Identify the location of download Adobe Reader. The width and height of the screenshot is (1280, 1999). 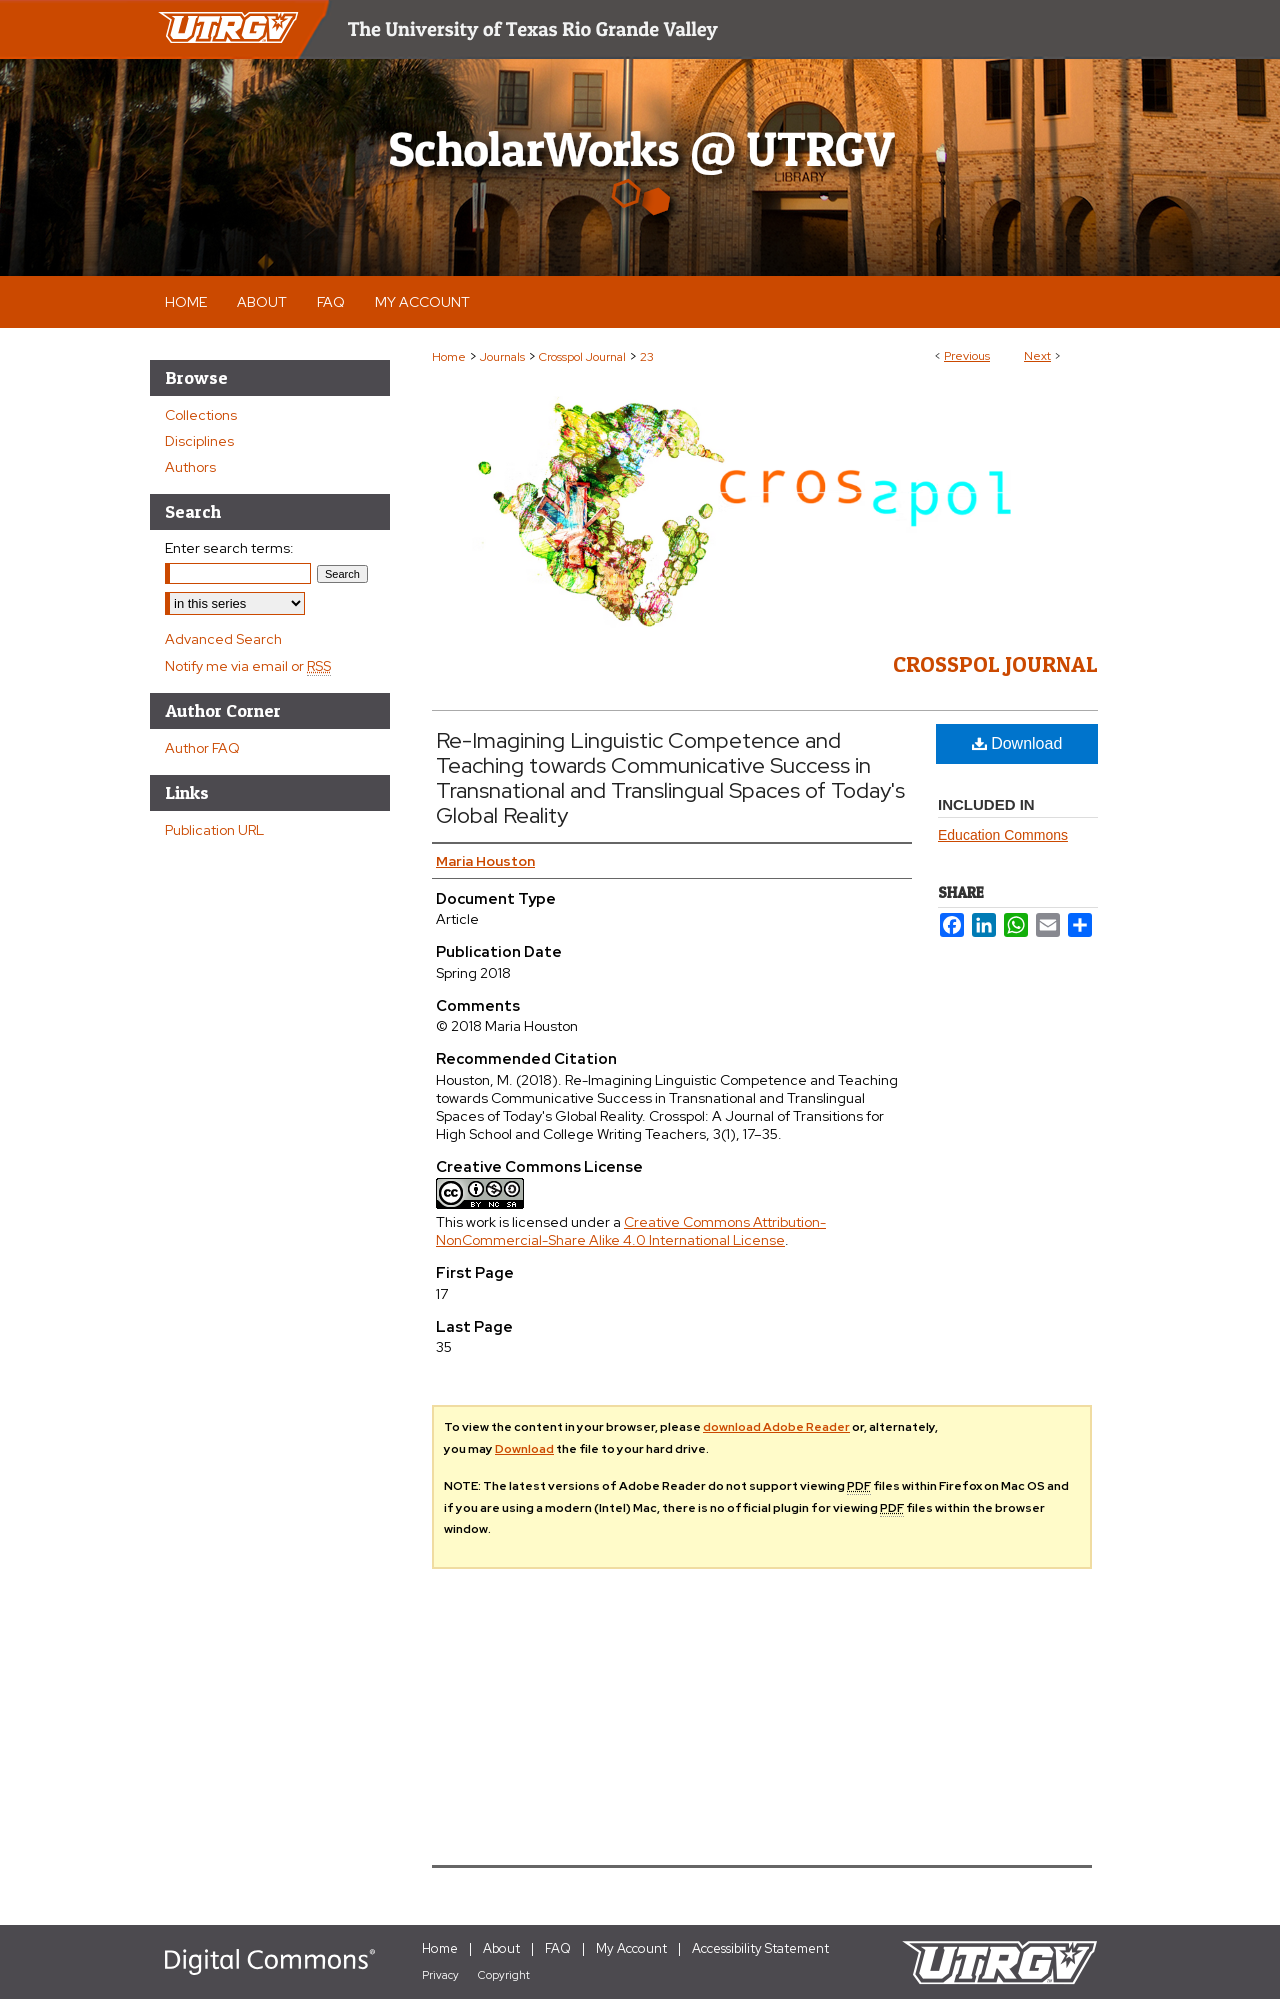
(776, 1427).